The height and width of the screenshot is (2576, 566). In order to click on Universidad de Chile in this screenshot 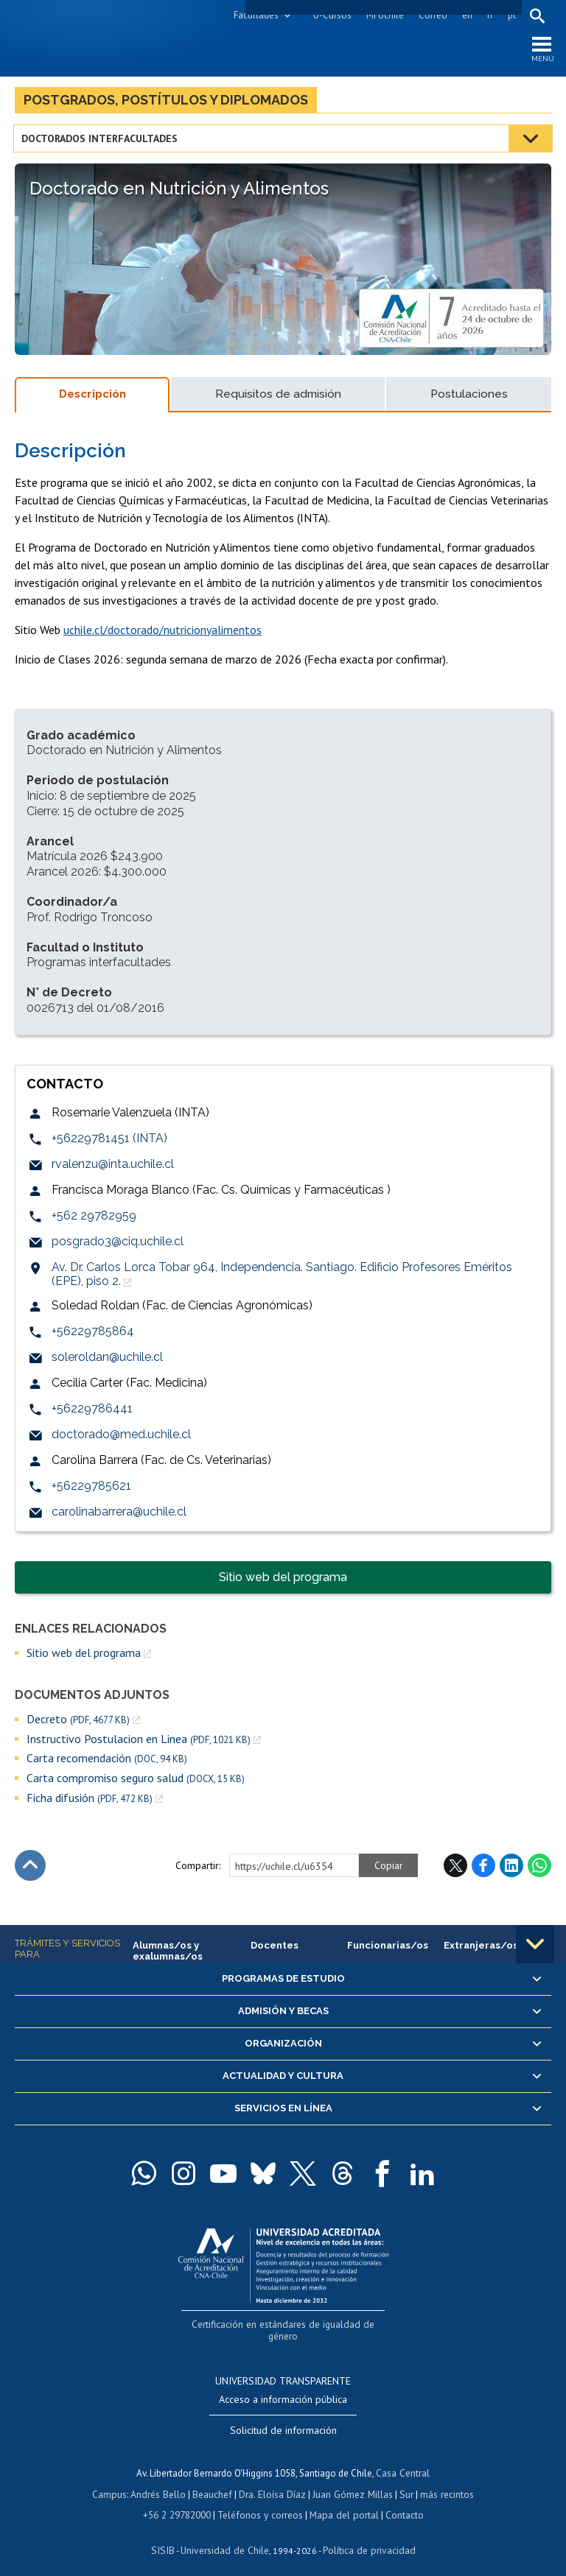, I will do `click(226, 2536)`.